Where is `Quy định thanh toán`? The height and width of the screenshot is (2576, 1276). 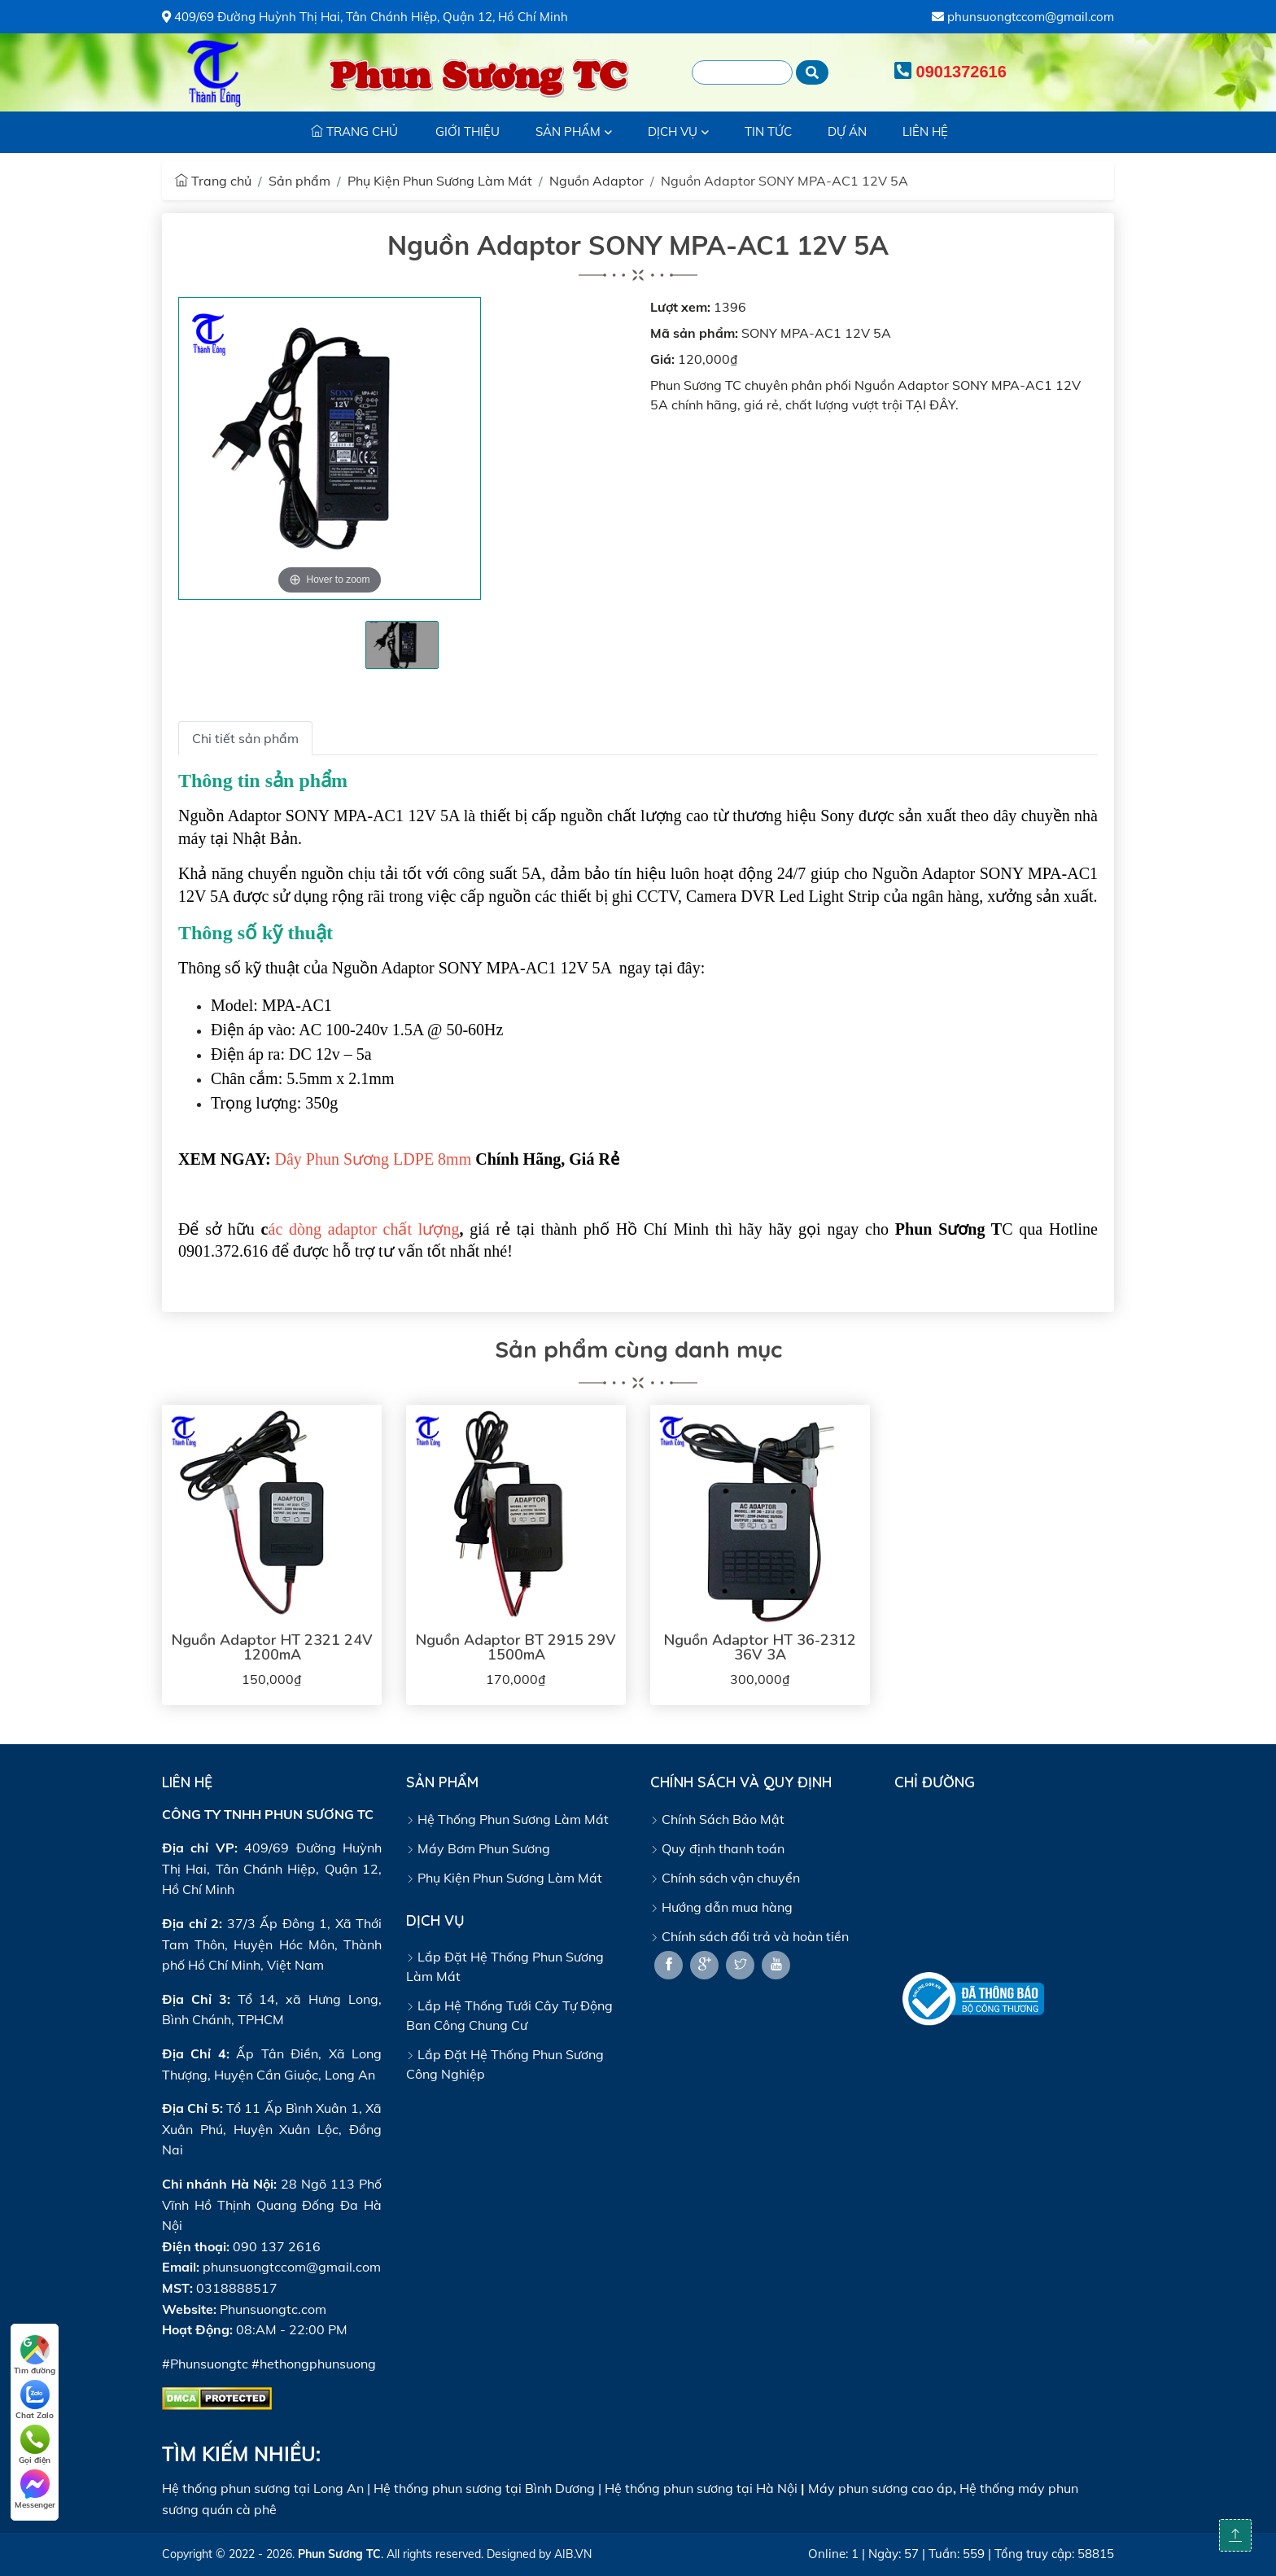
Quy định thanh toán is located at coordinates (717, 1848).